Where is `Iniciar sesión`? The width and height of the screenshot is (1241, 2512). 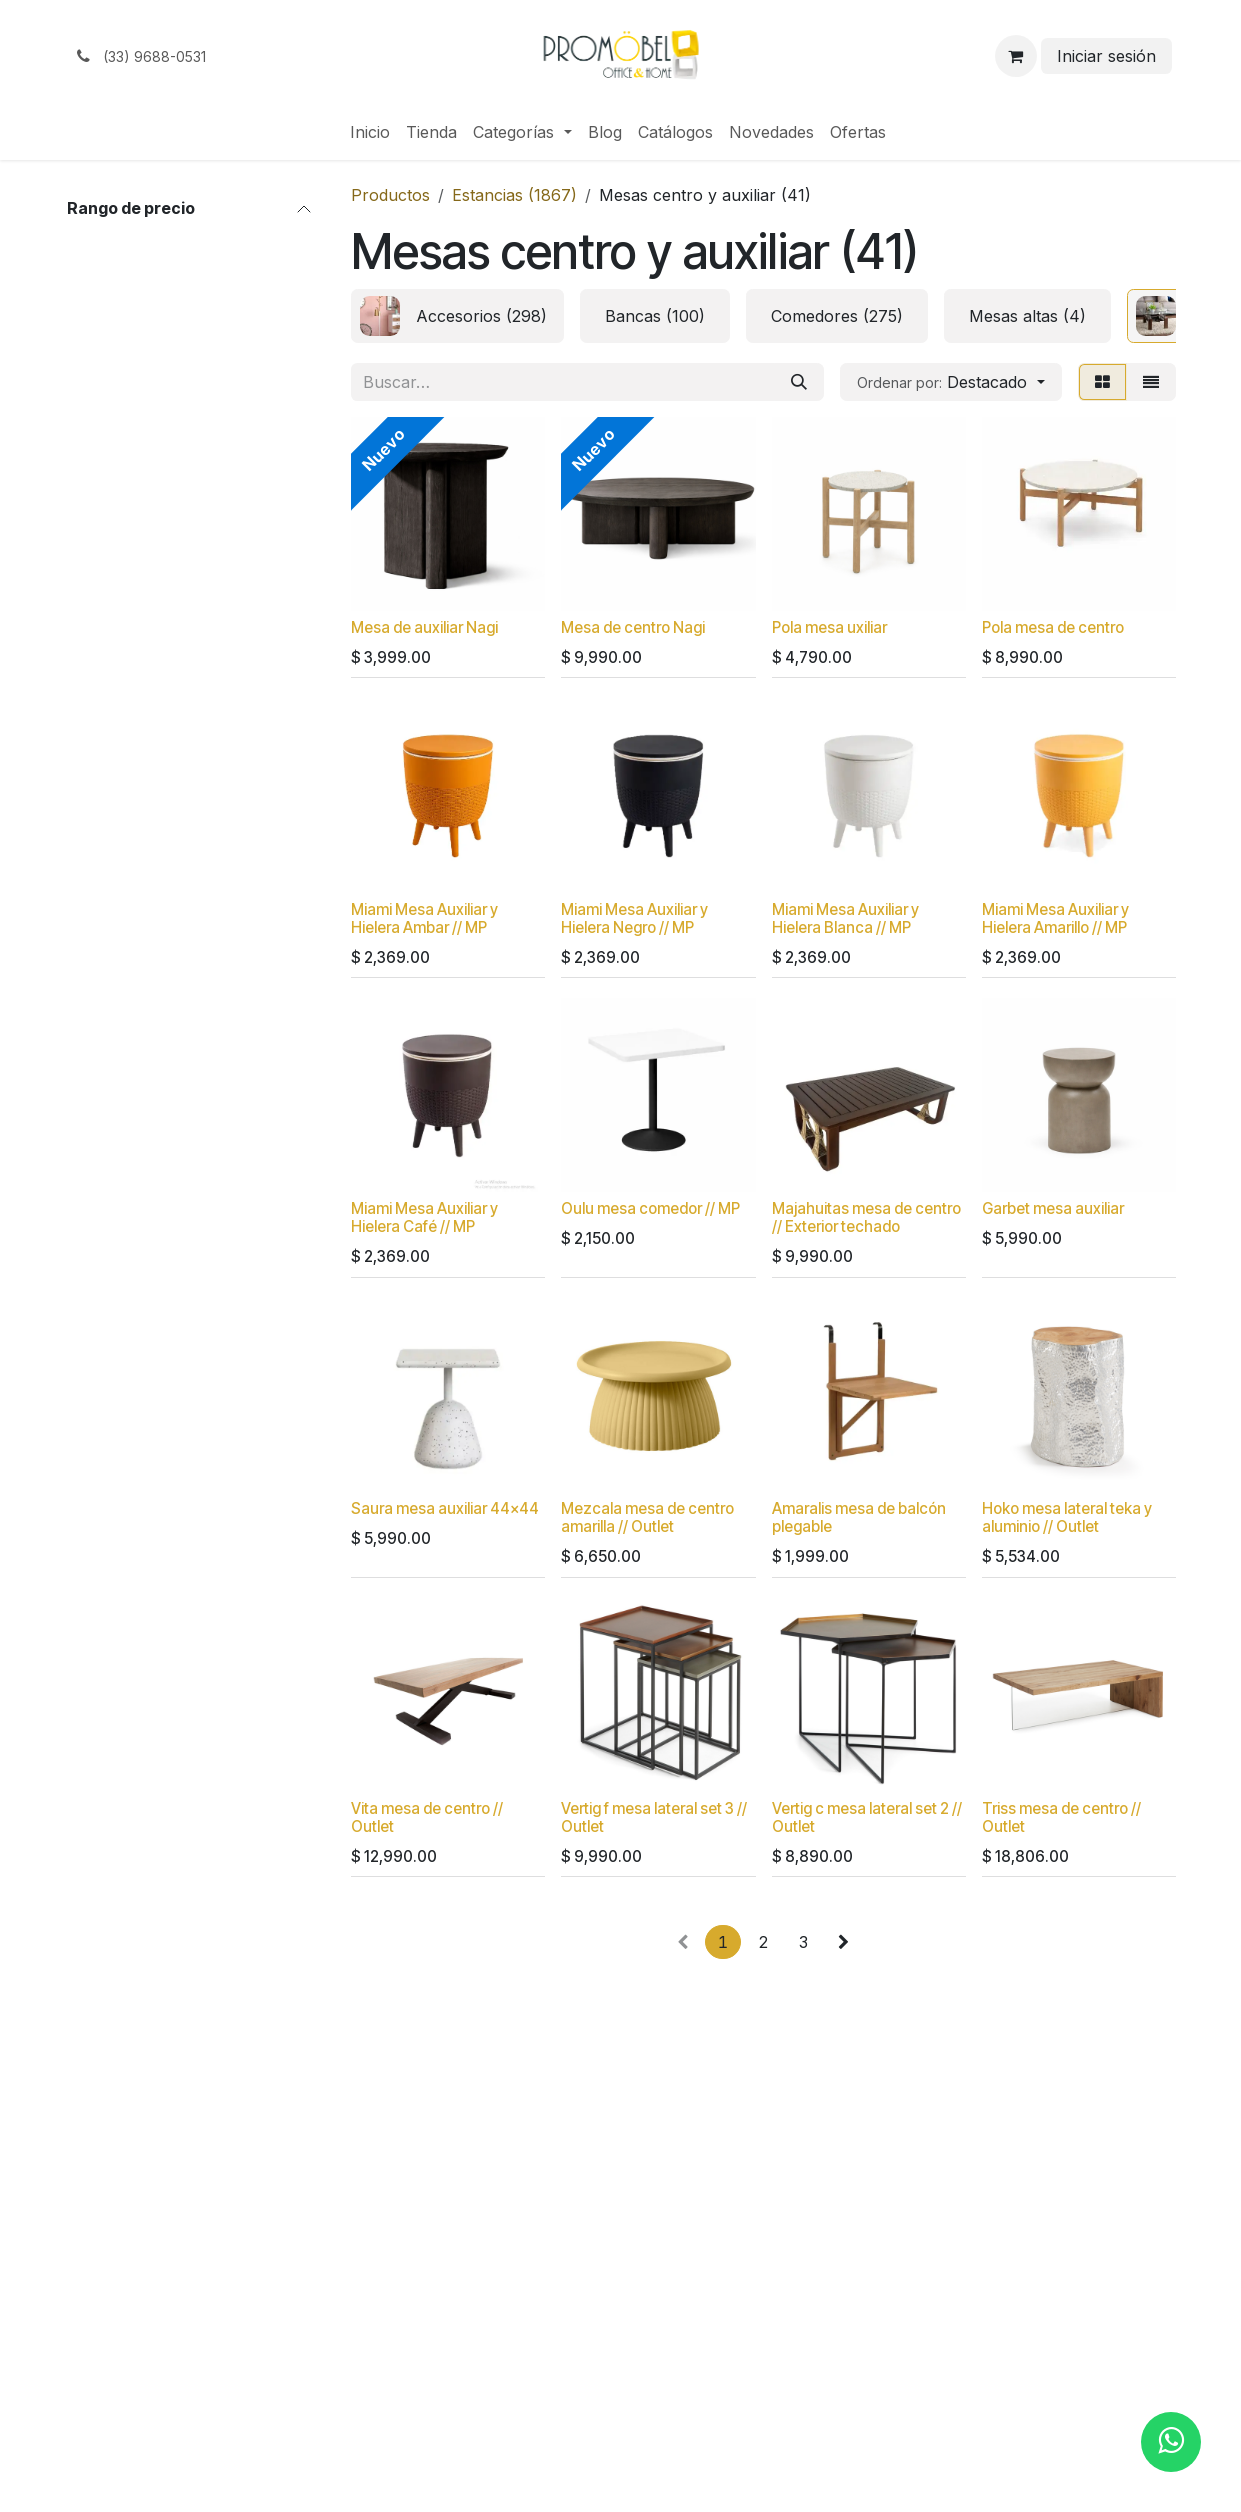 Iniciar sesión is located at coordinates (1106, 56).